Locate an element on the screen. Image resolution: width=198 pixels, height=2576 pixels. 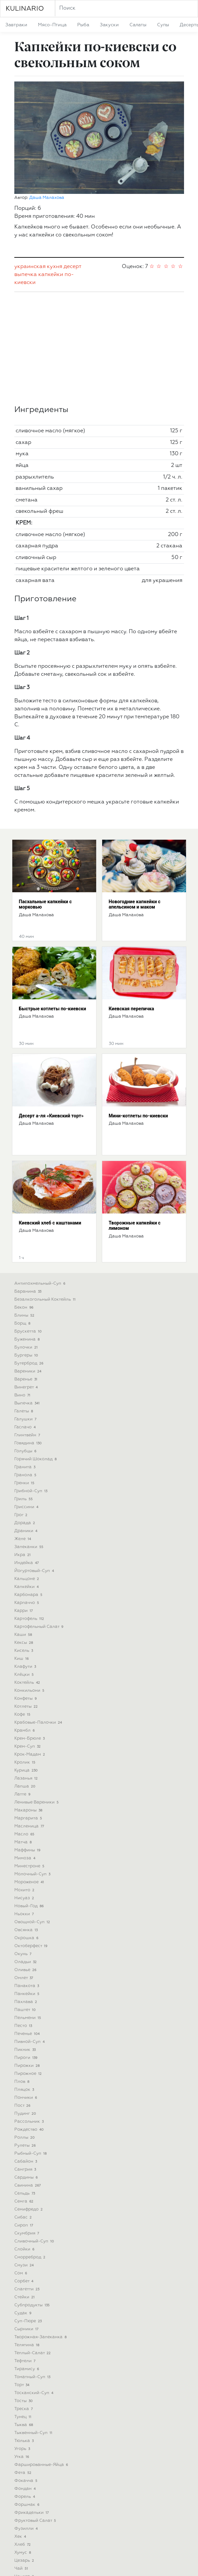
рыбный-суп is located at coordinates (31, 2049).